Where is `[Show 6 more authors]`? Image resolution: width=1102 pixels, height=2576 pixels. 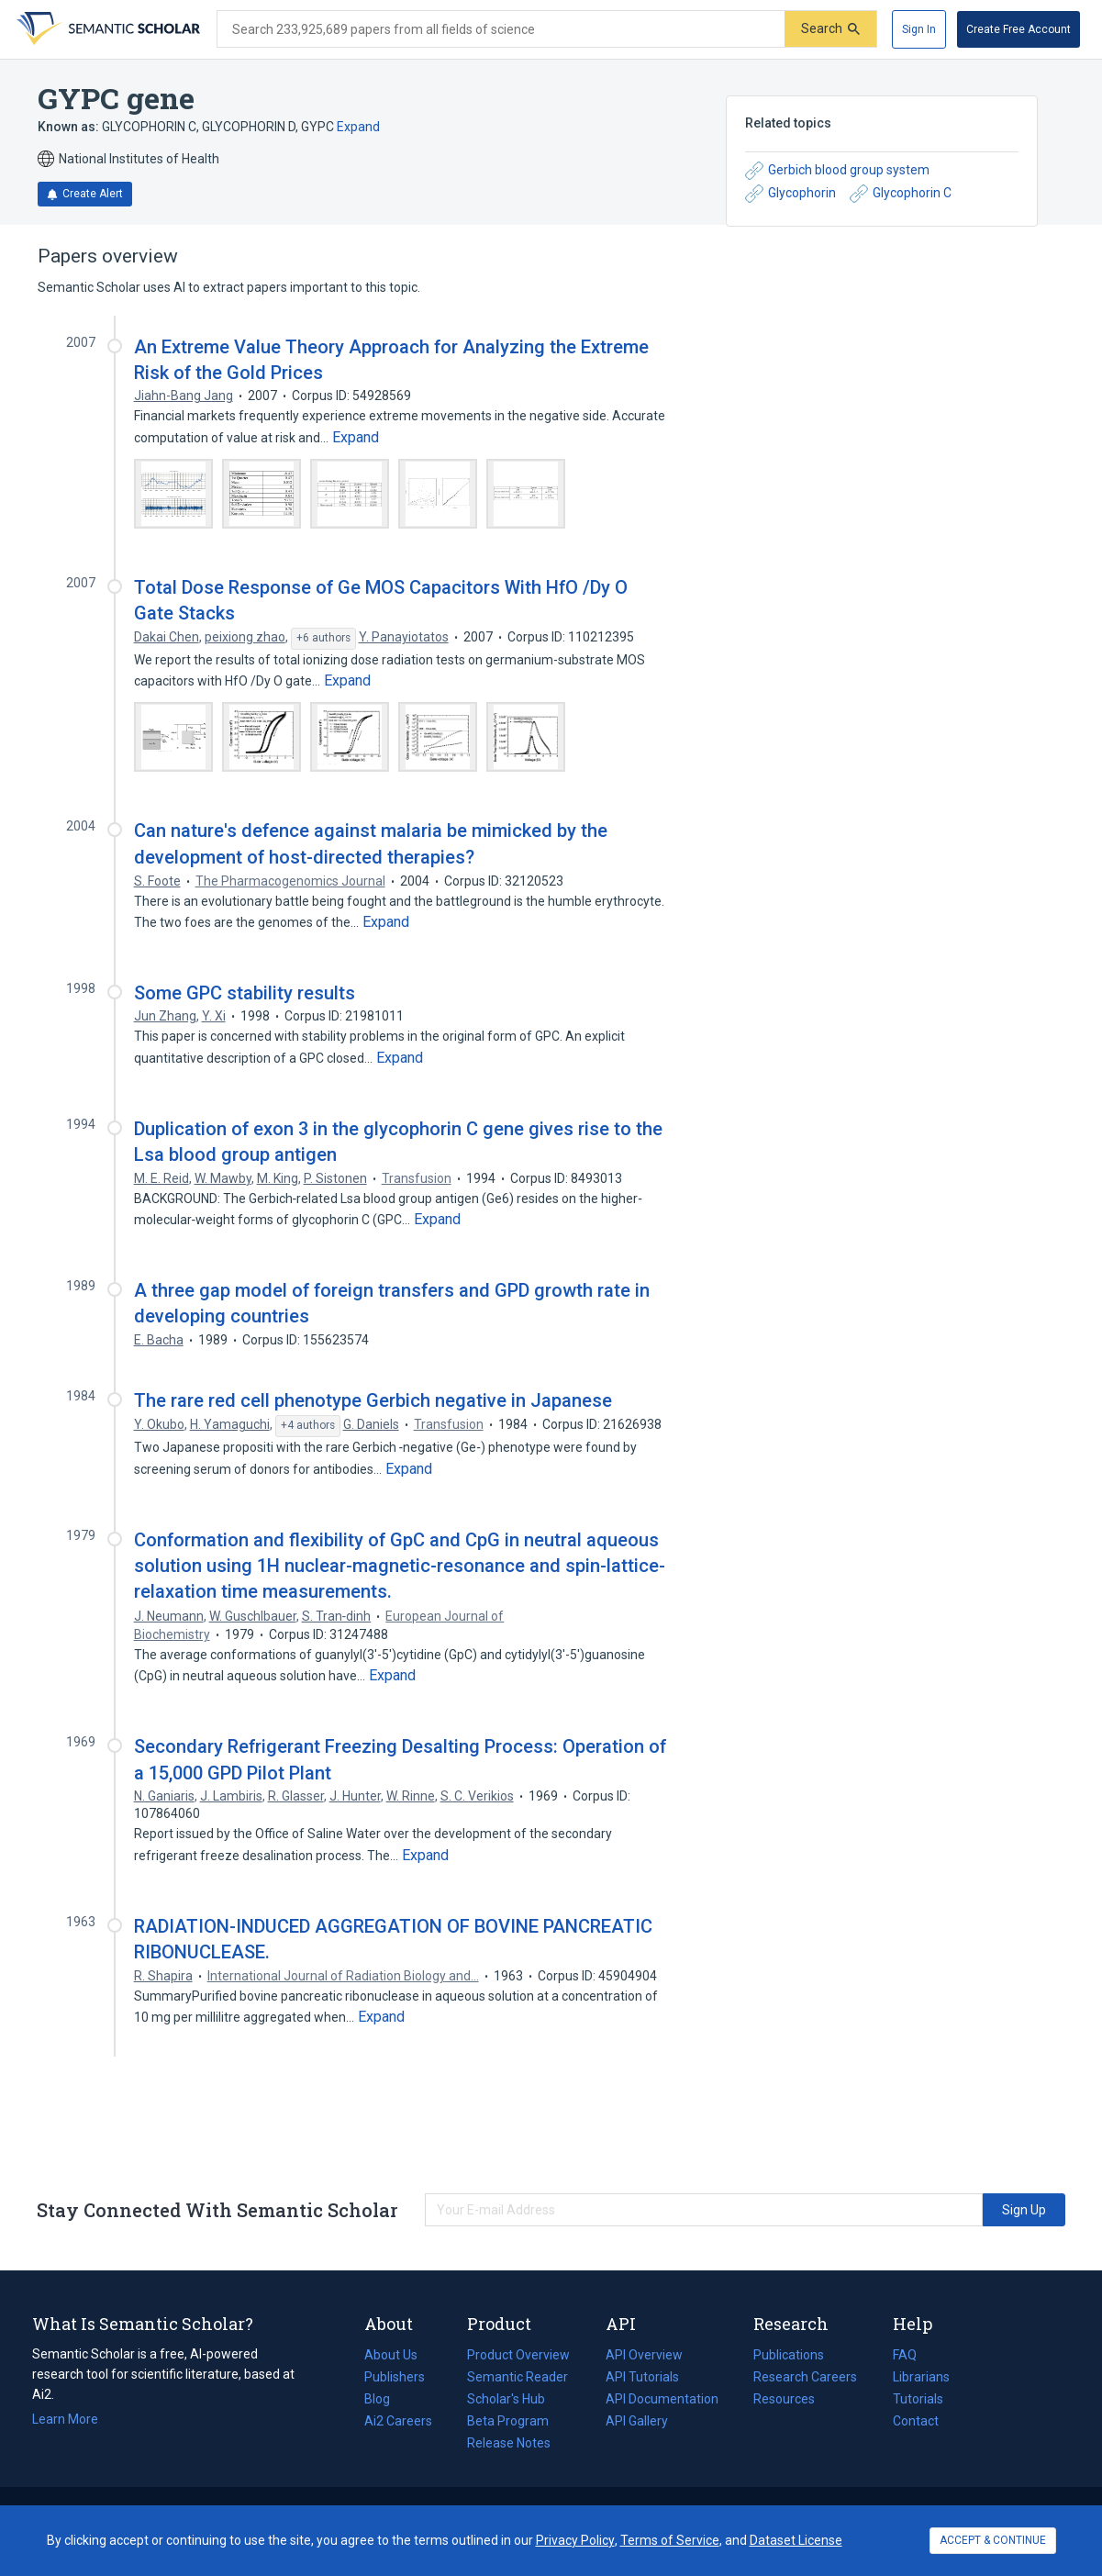 [Show 6 more authors] is located at coordinates (323, 639).